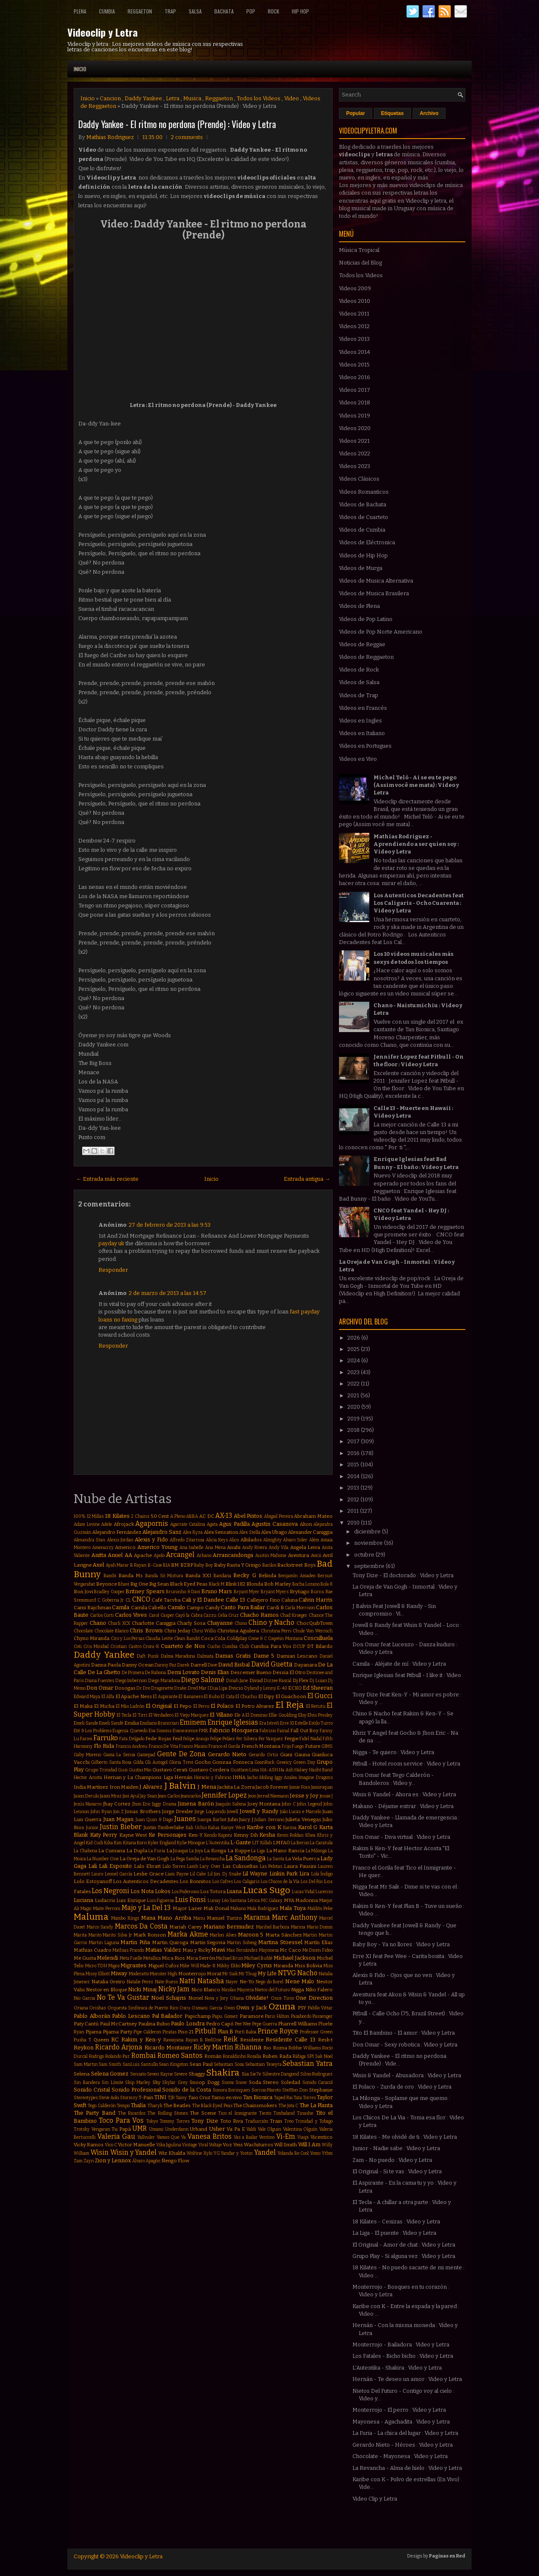  What do you see at coordinates (354, 1372) in the screenshot?
I see `2023` at bounding box center [354, 1372].